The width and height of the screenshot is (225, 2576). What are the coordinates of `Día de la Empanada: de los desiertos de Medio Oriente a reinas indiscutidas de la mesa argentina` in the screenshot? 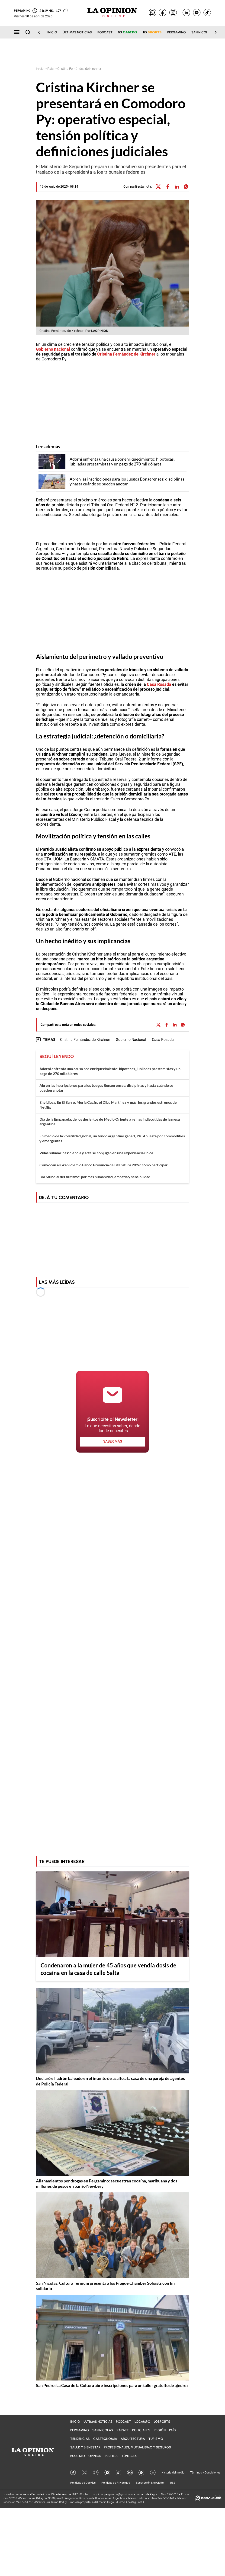 It's located at (109, 1121).